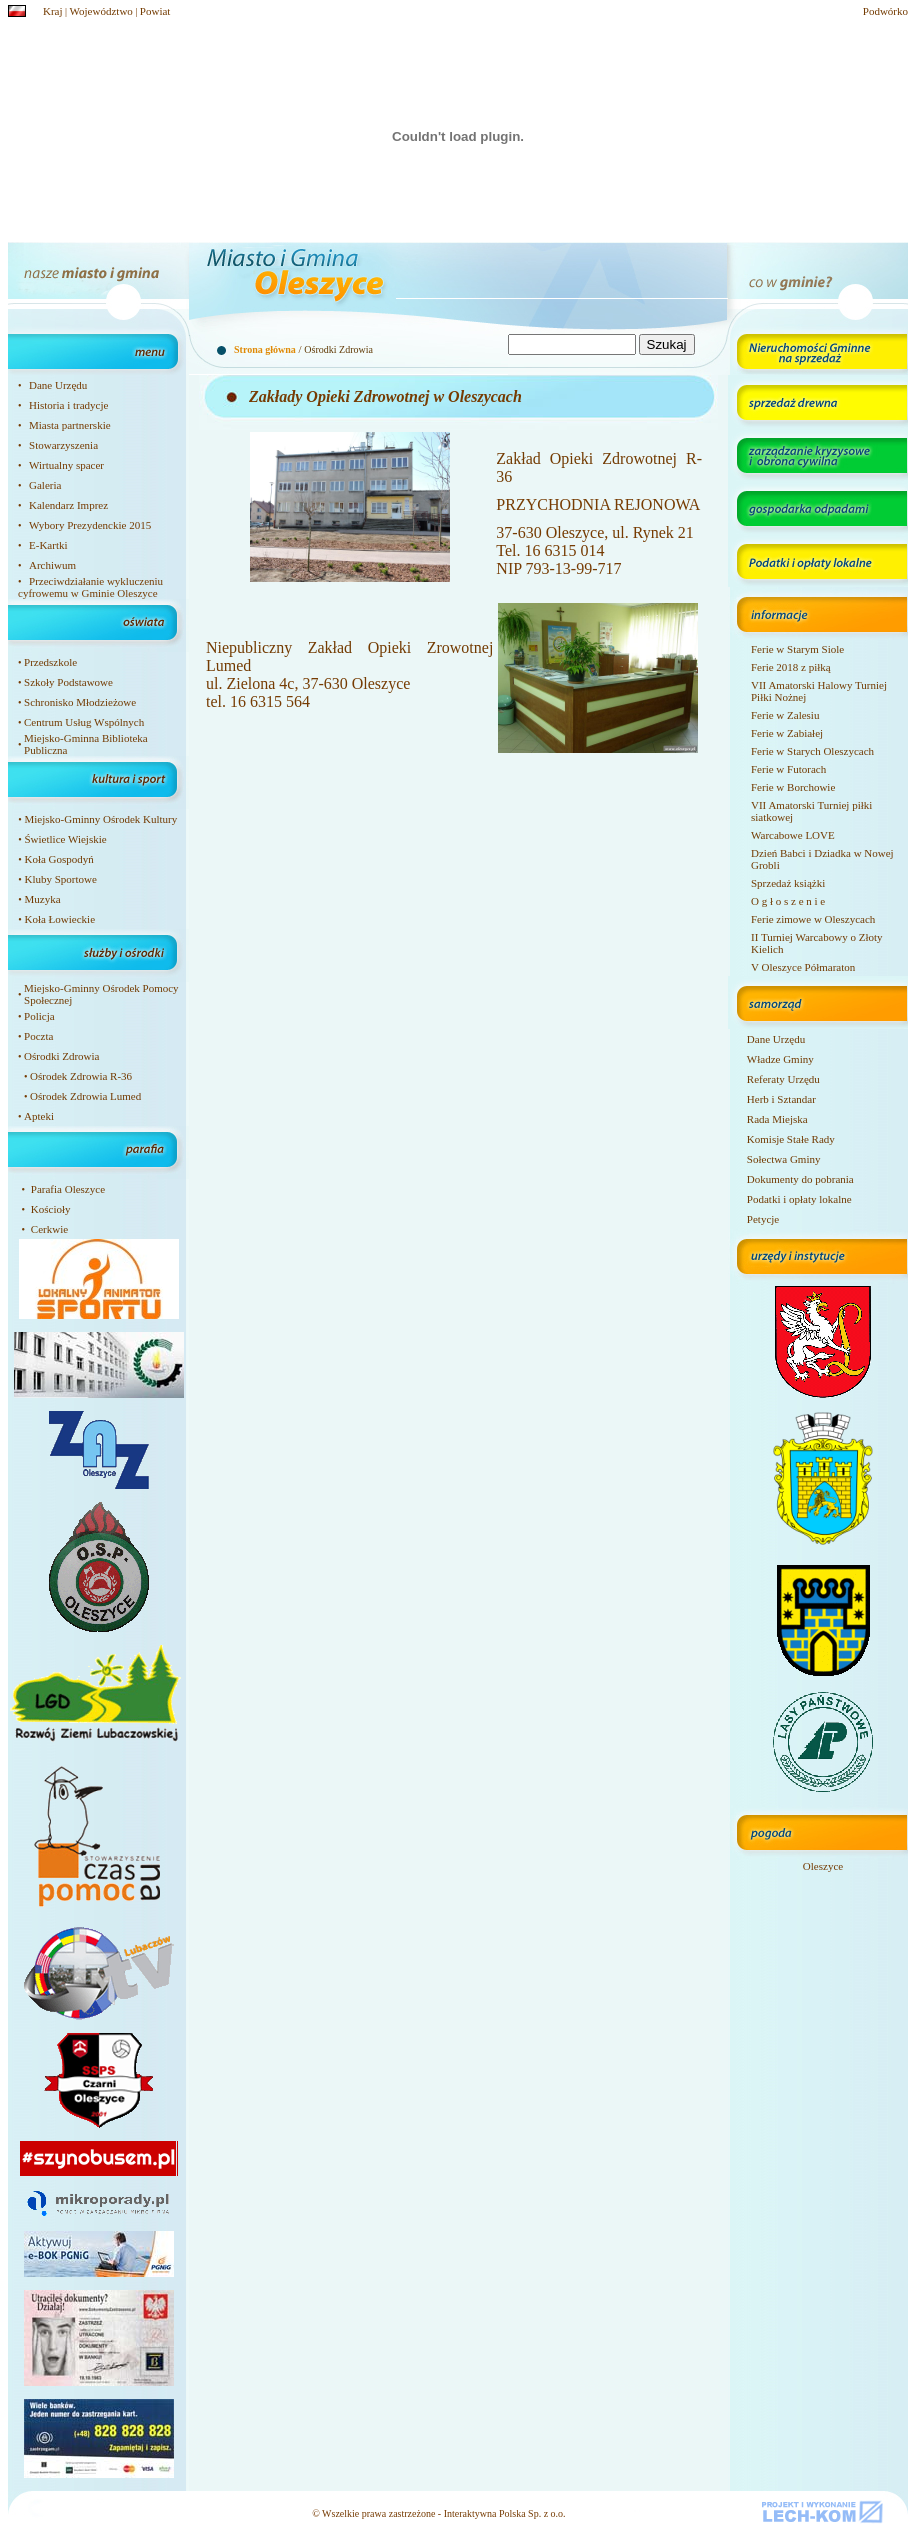 Image resolution: width=908 pixels, height=2535 pixels. What do you see at coordinates (781, 1099) in the screenshot?
I see `Herb i Sztandar` at bounding box center [781, 1099].